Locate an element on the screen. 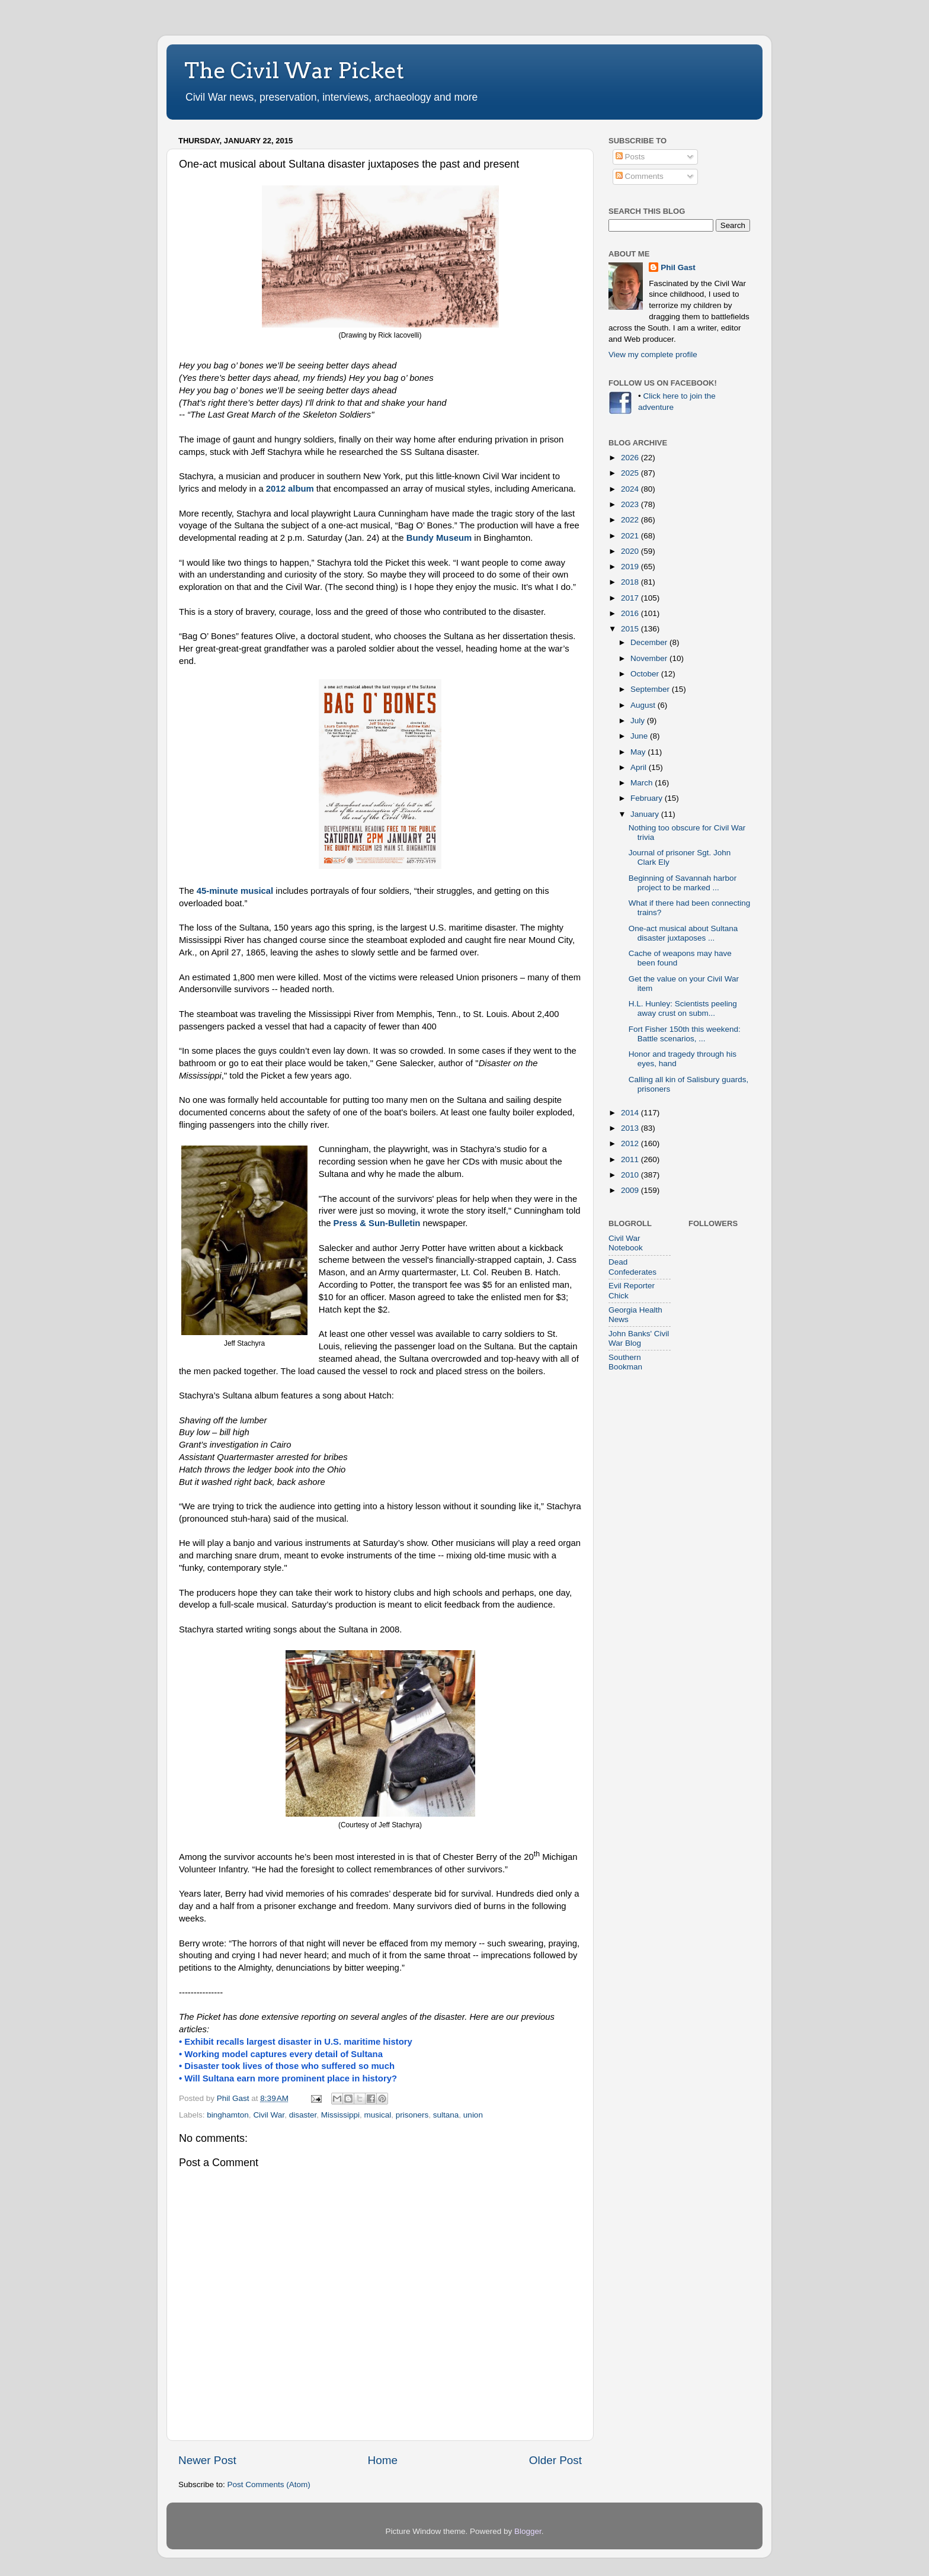 Image resolution: width=929 pixels, height=2576 pixels. 2017 is located at coordinates (631, 598).